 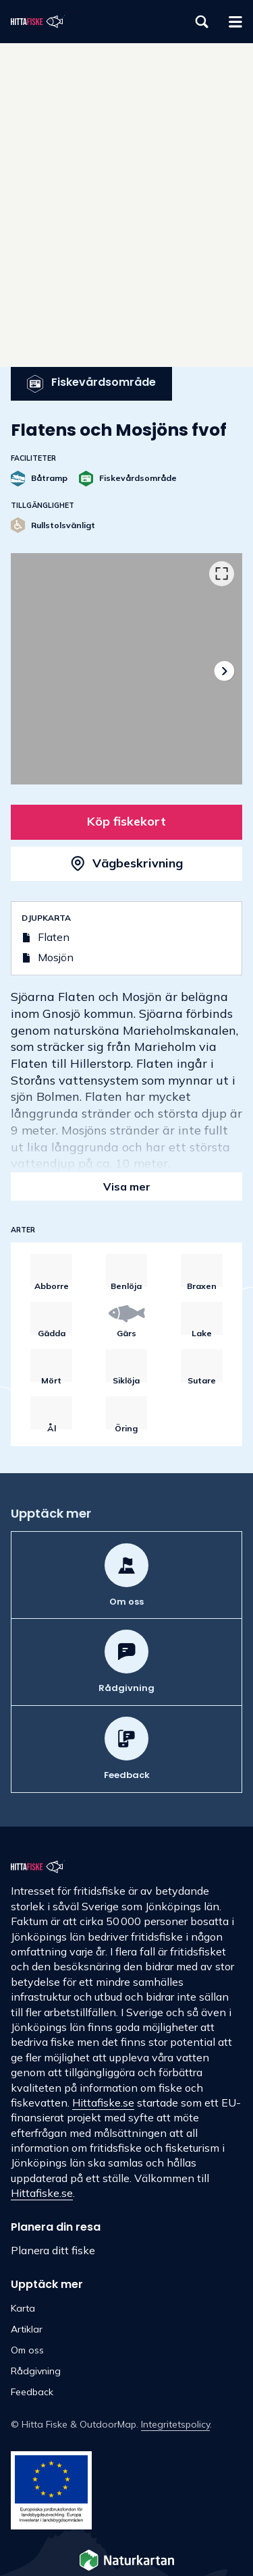 I want to click on Feedback, so click(x=32, y=2392).